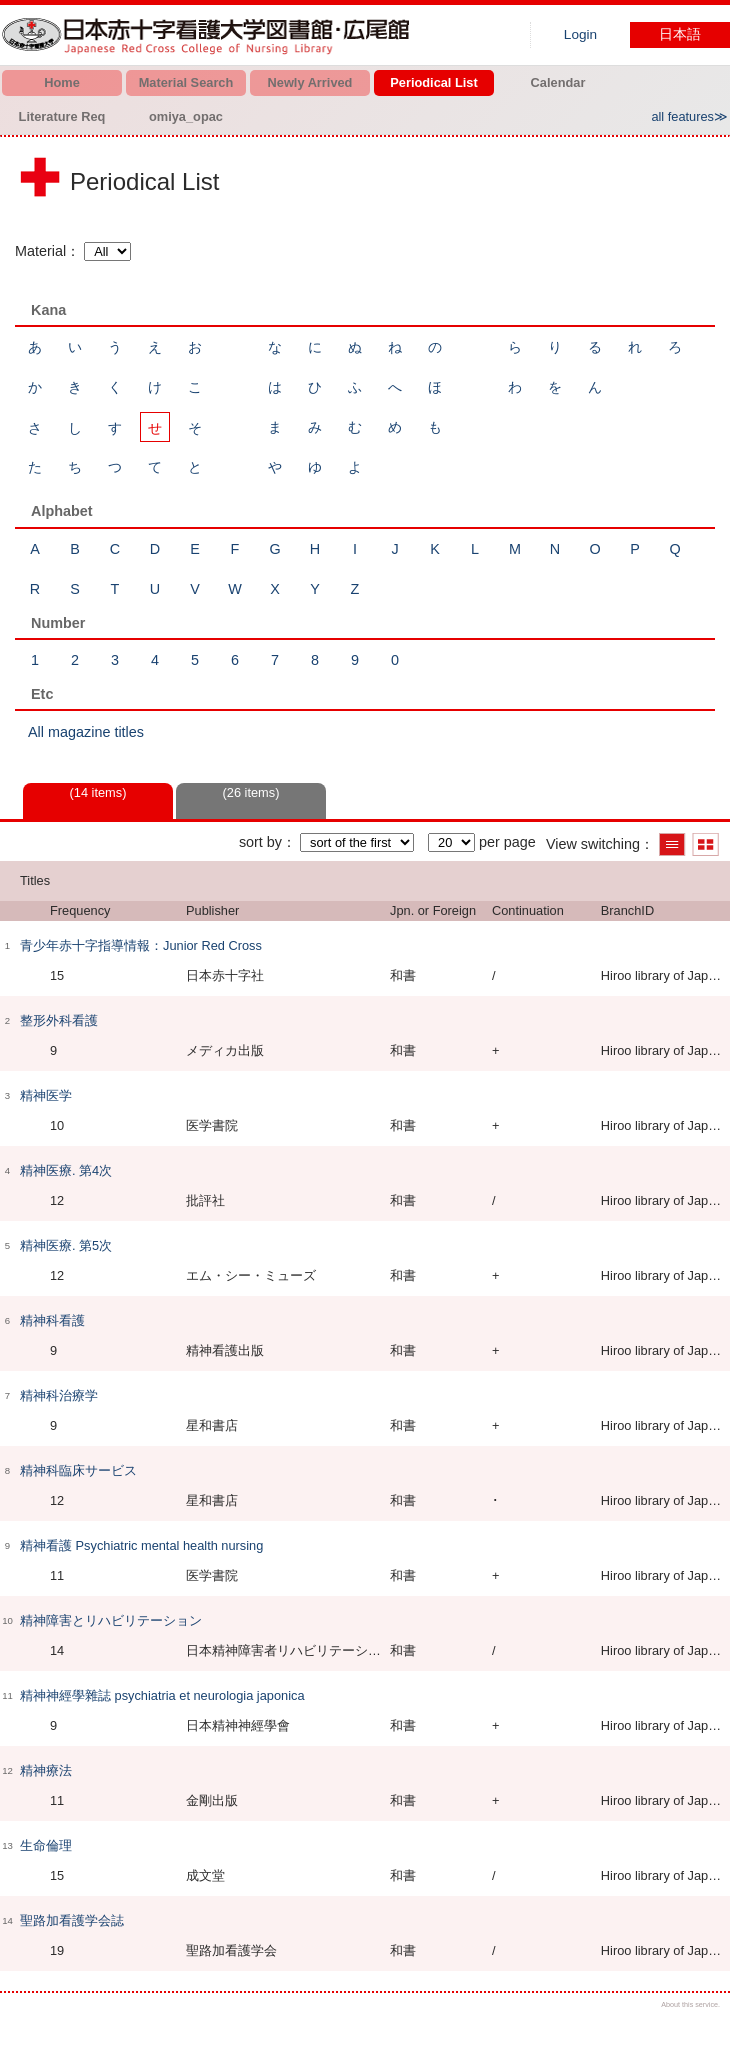 The width and height of the screenshot is (730, 2063). Describe the element at coordinates (210, 35) in the screenshot. I see `Hiroo library of Japanese Red Cross College of Nursing` at that location.